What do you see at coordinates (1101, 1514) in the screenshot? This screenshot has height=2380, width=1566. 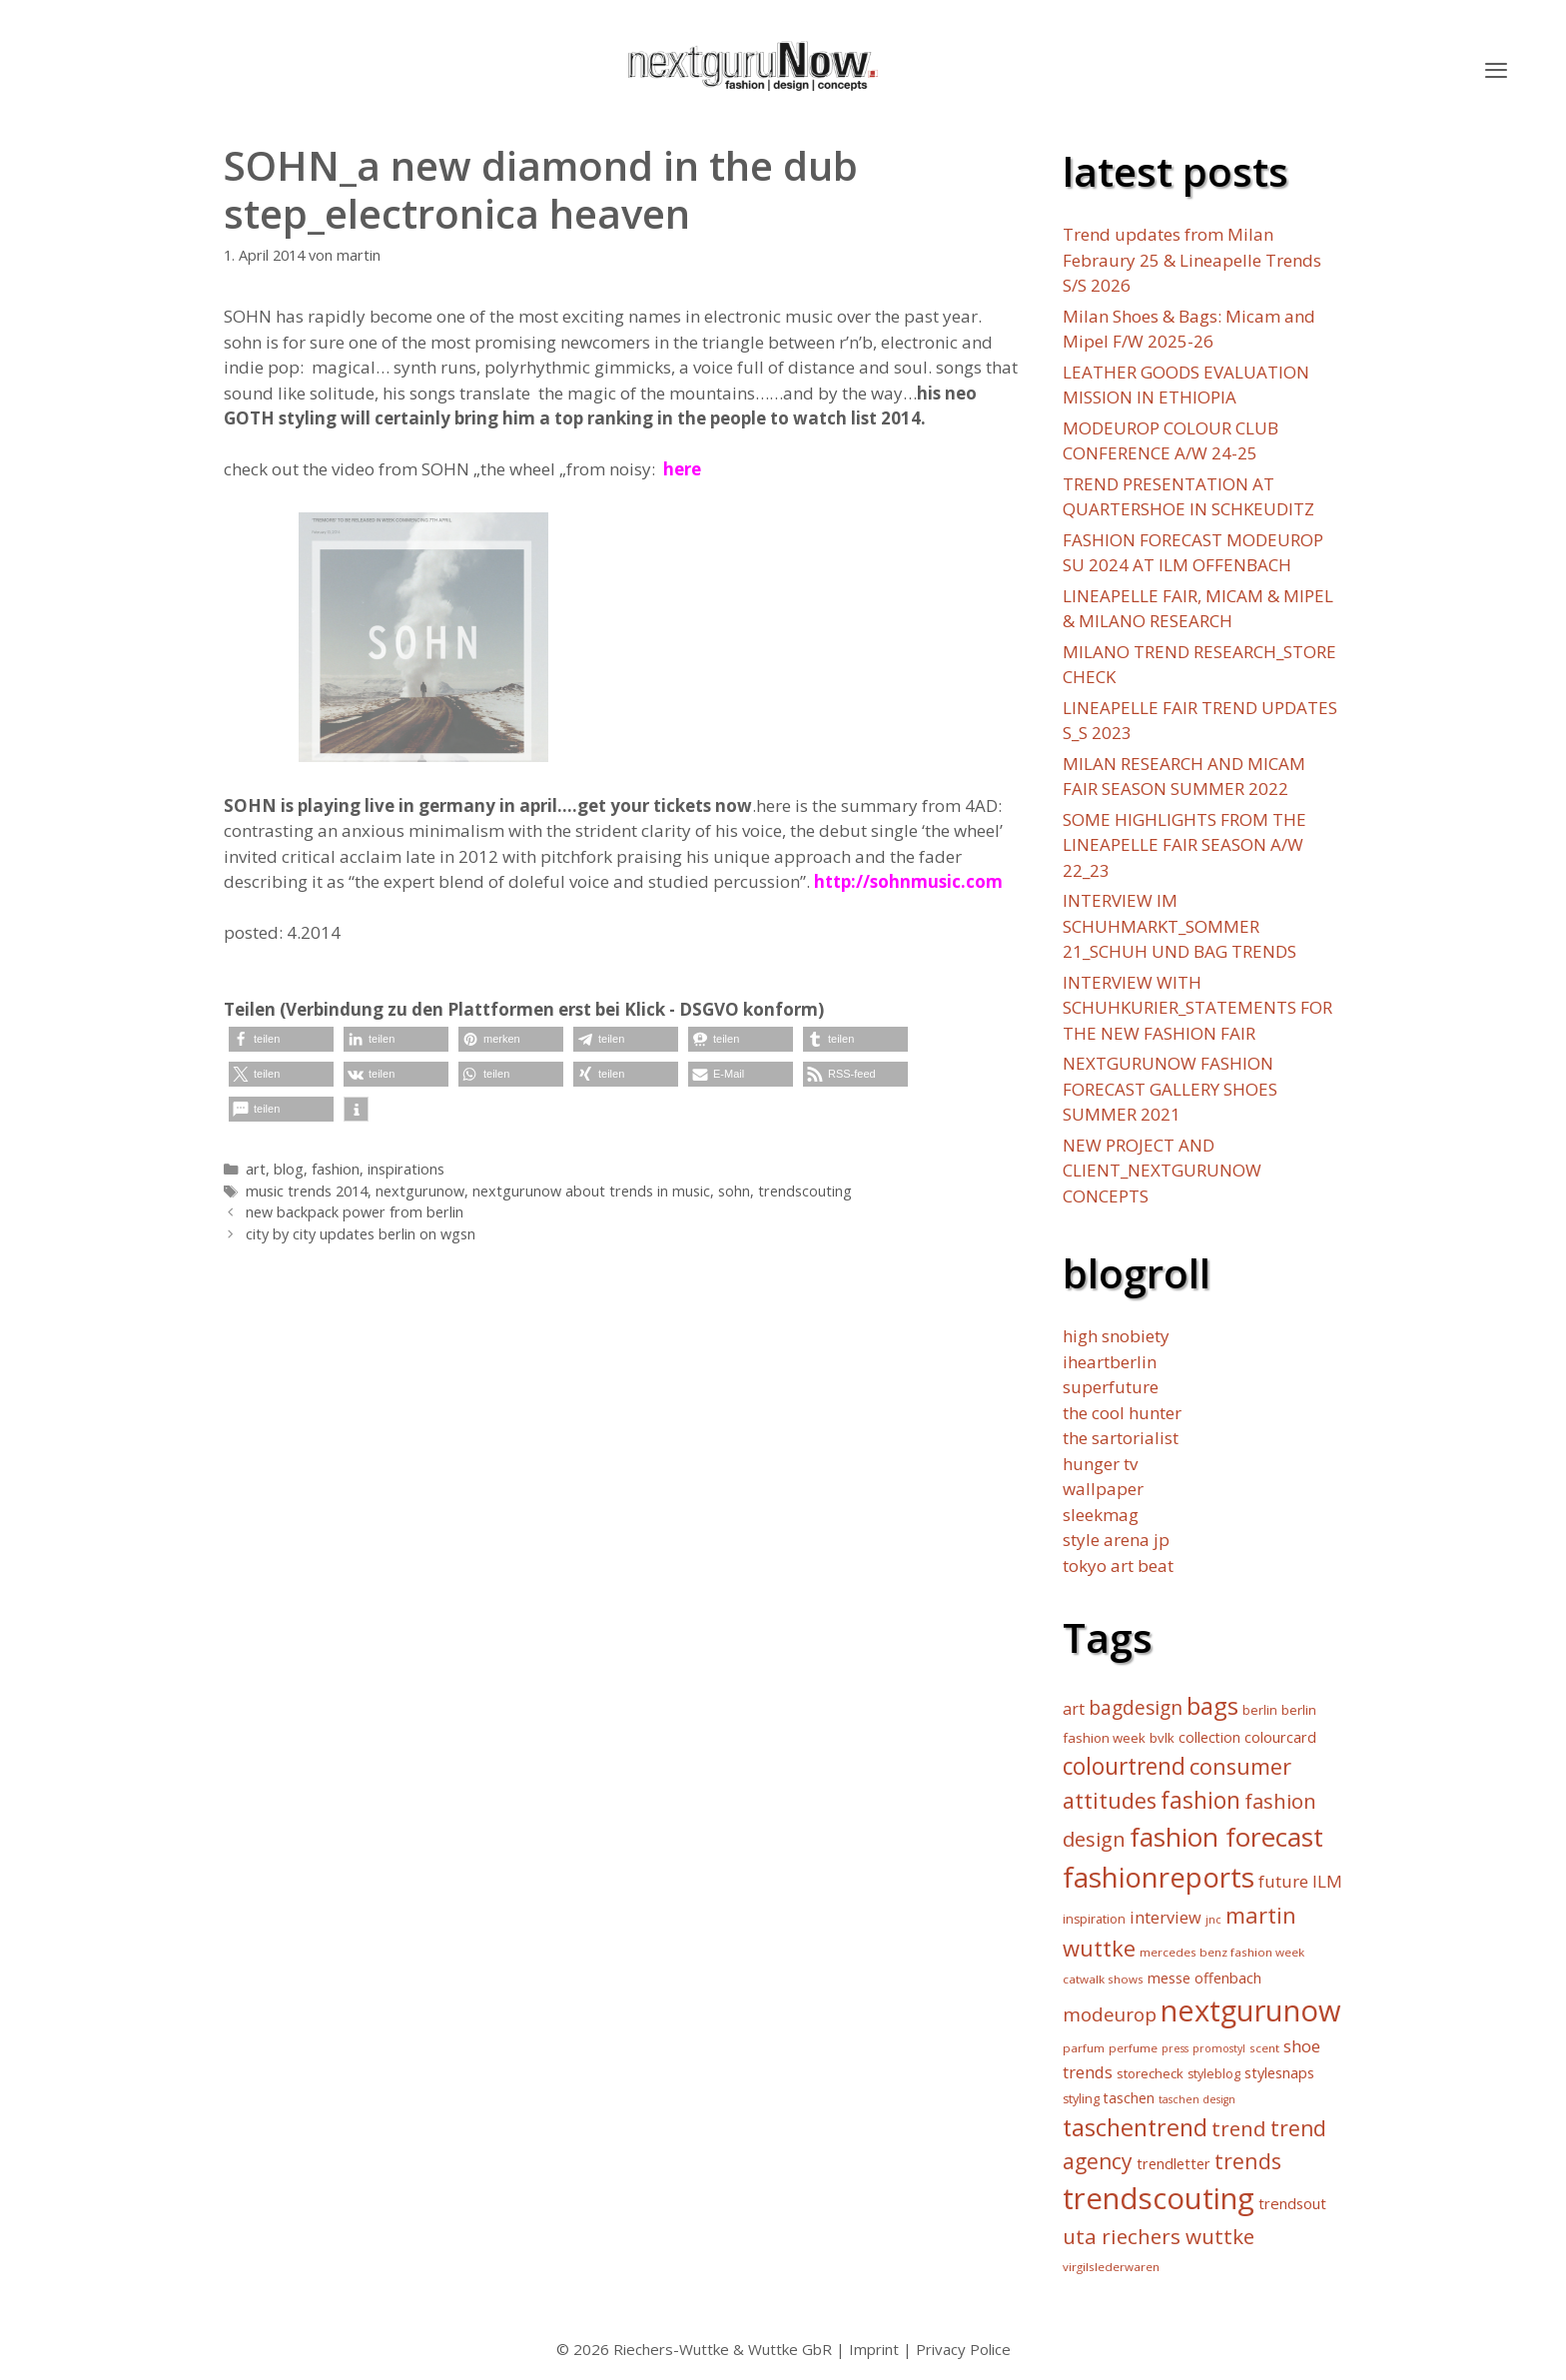 I see `sleekmag` at bounding box center [1101, 1514].